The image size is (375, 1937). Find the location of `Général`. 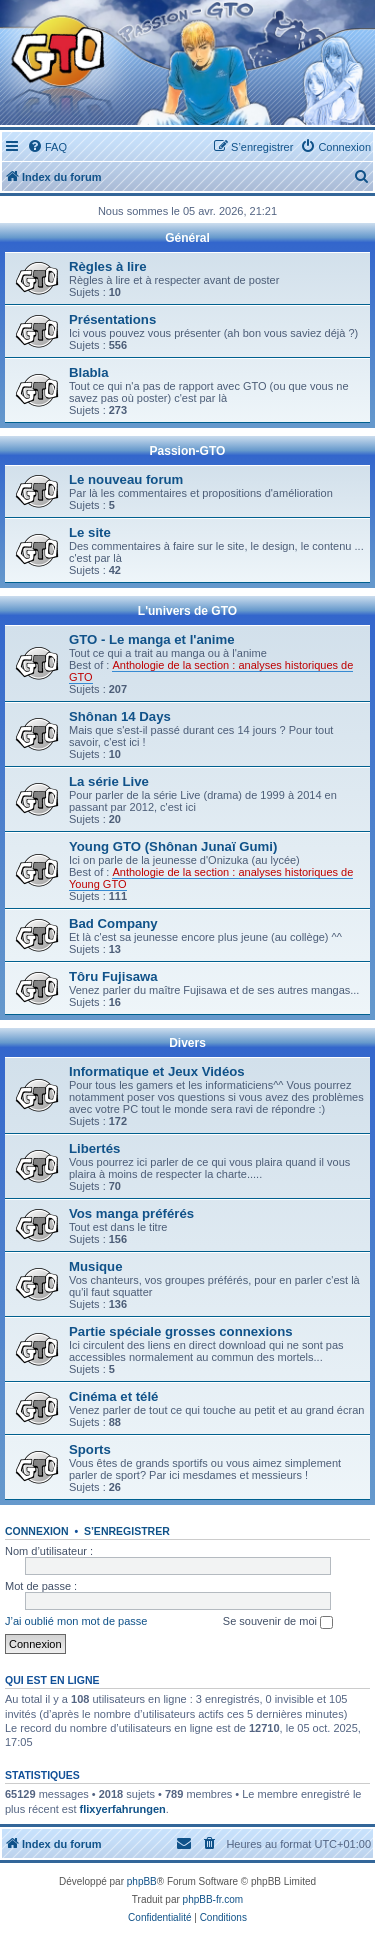

Général is located at coordinates (187, 238).